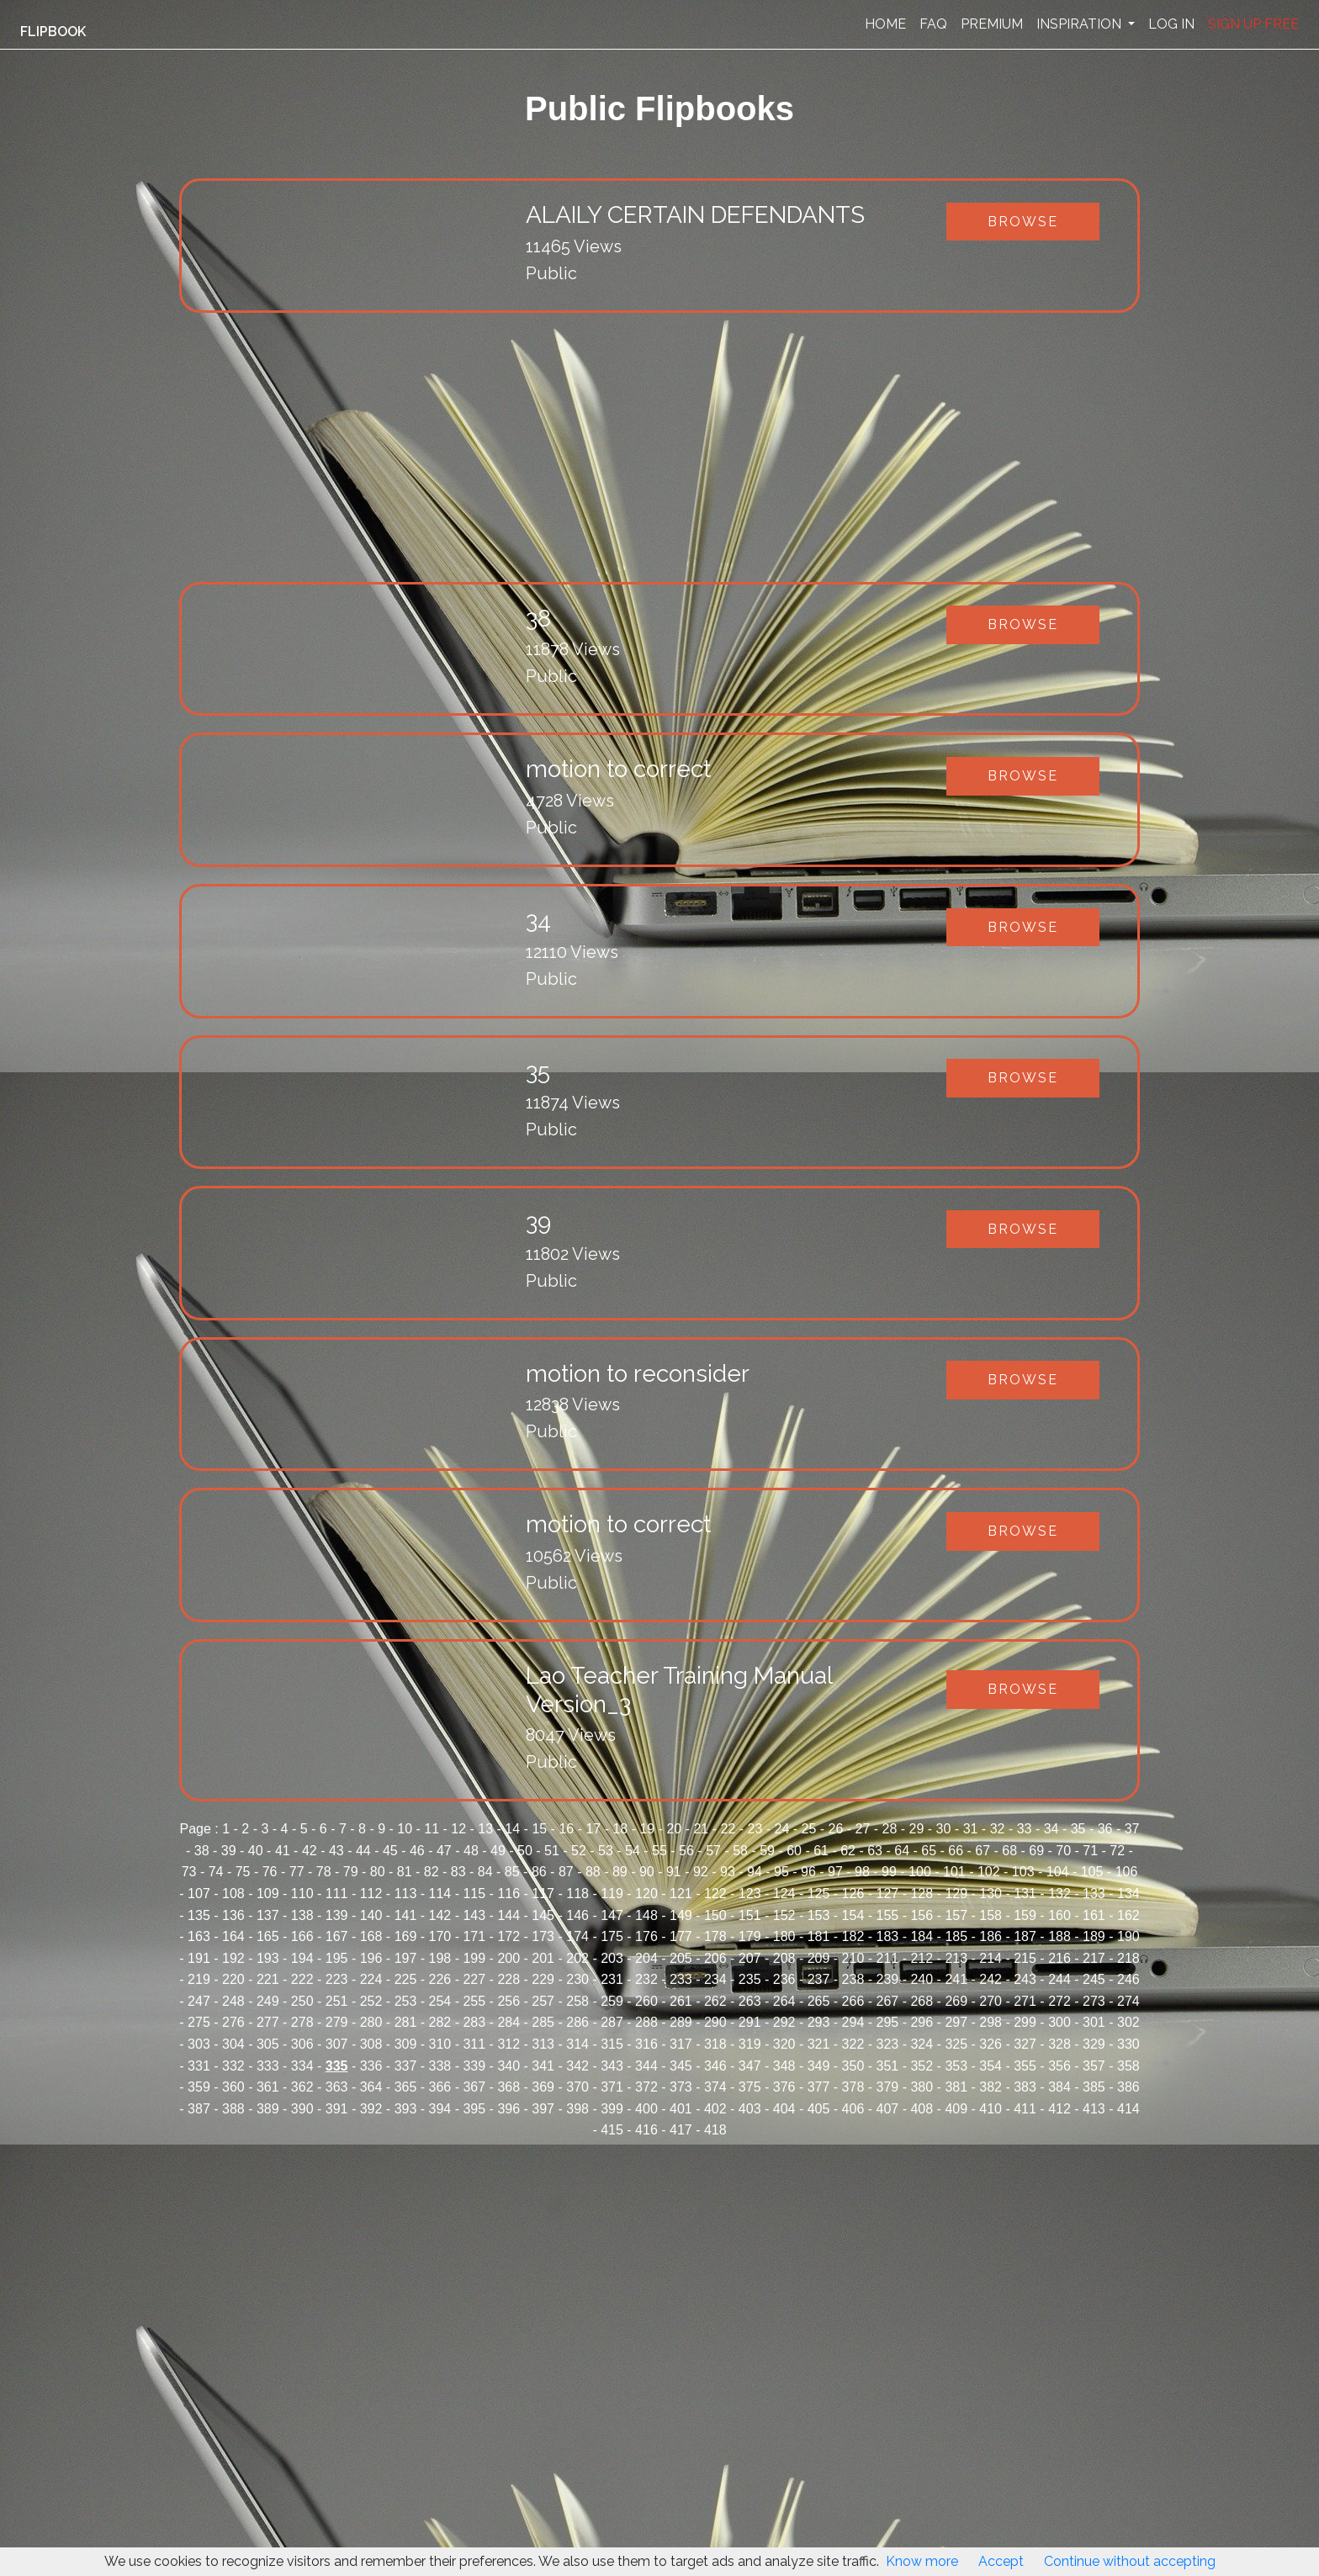 This screenshot has width=1319, height=2576. What do you see at coordinates (337, 2109) in the screenshot?
I see `391` at bounding box center [337, 2109].